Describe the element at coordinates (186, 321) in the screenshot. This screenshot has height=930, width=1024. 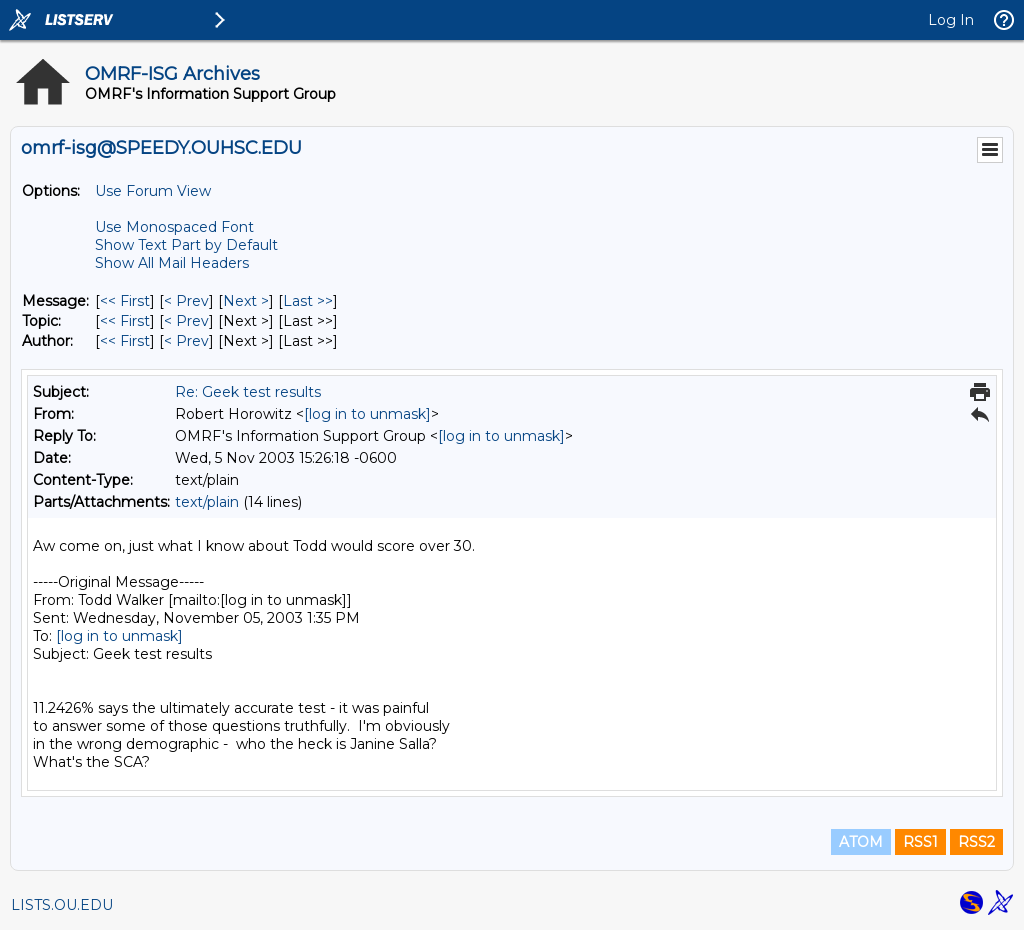
I see `< Prev [Prev Message By Topic]` at that location.